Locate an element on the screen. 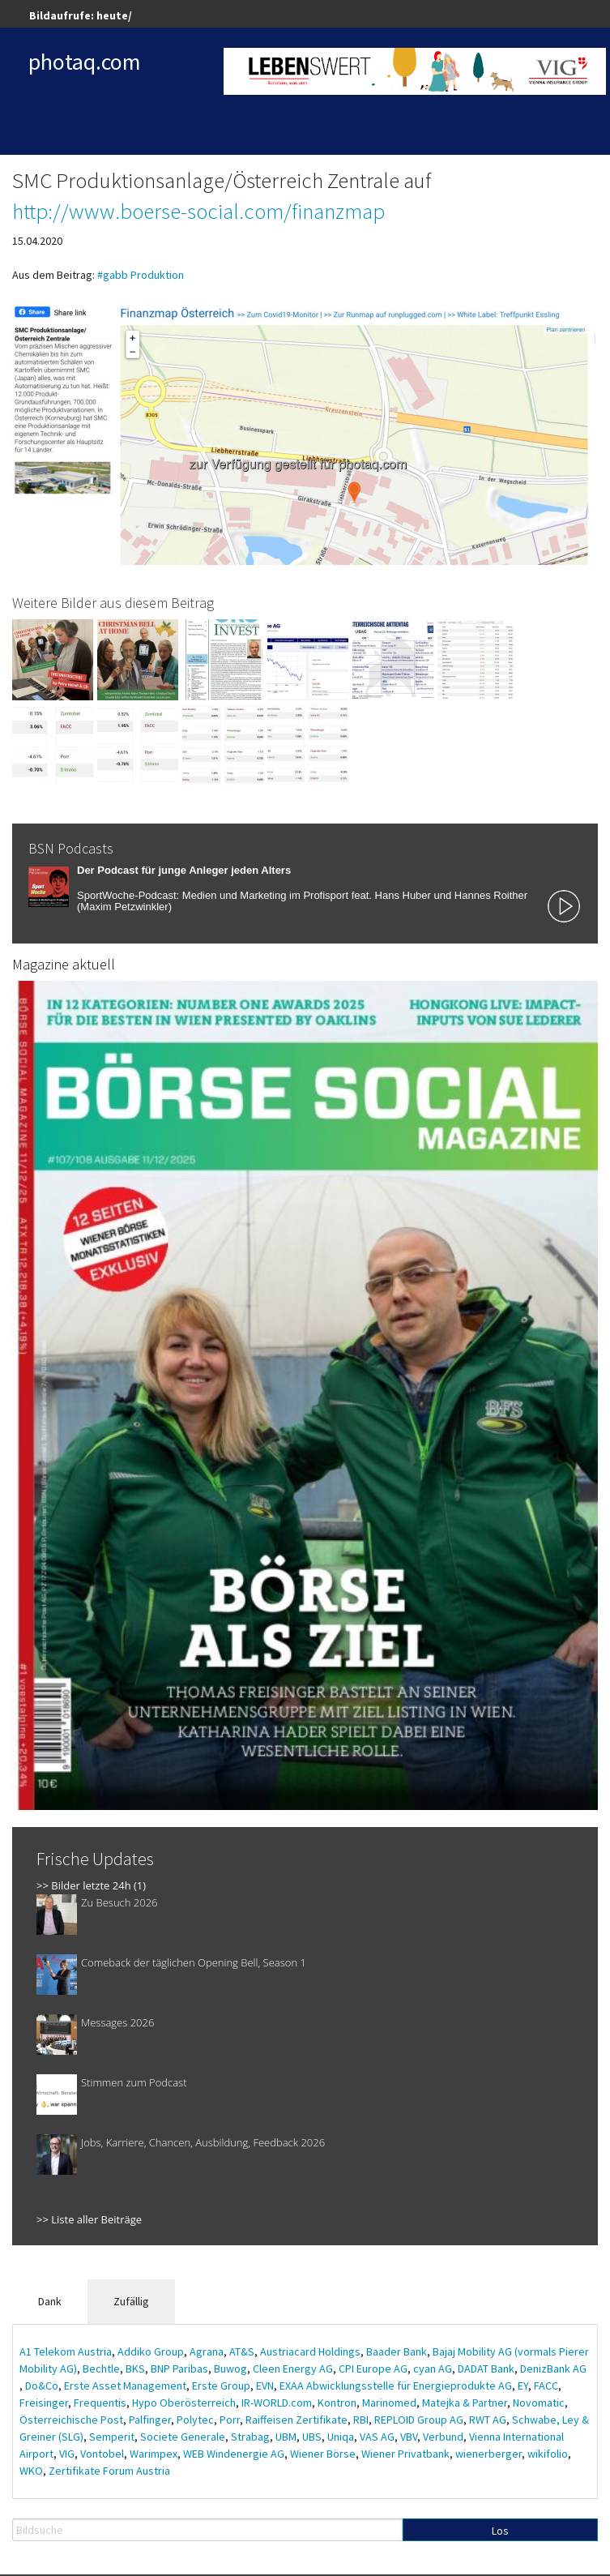  Kontron is located at coordinates (337, 2402).